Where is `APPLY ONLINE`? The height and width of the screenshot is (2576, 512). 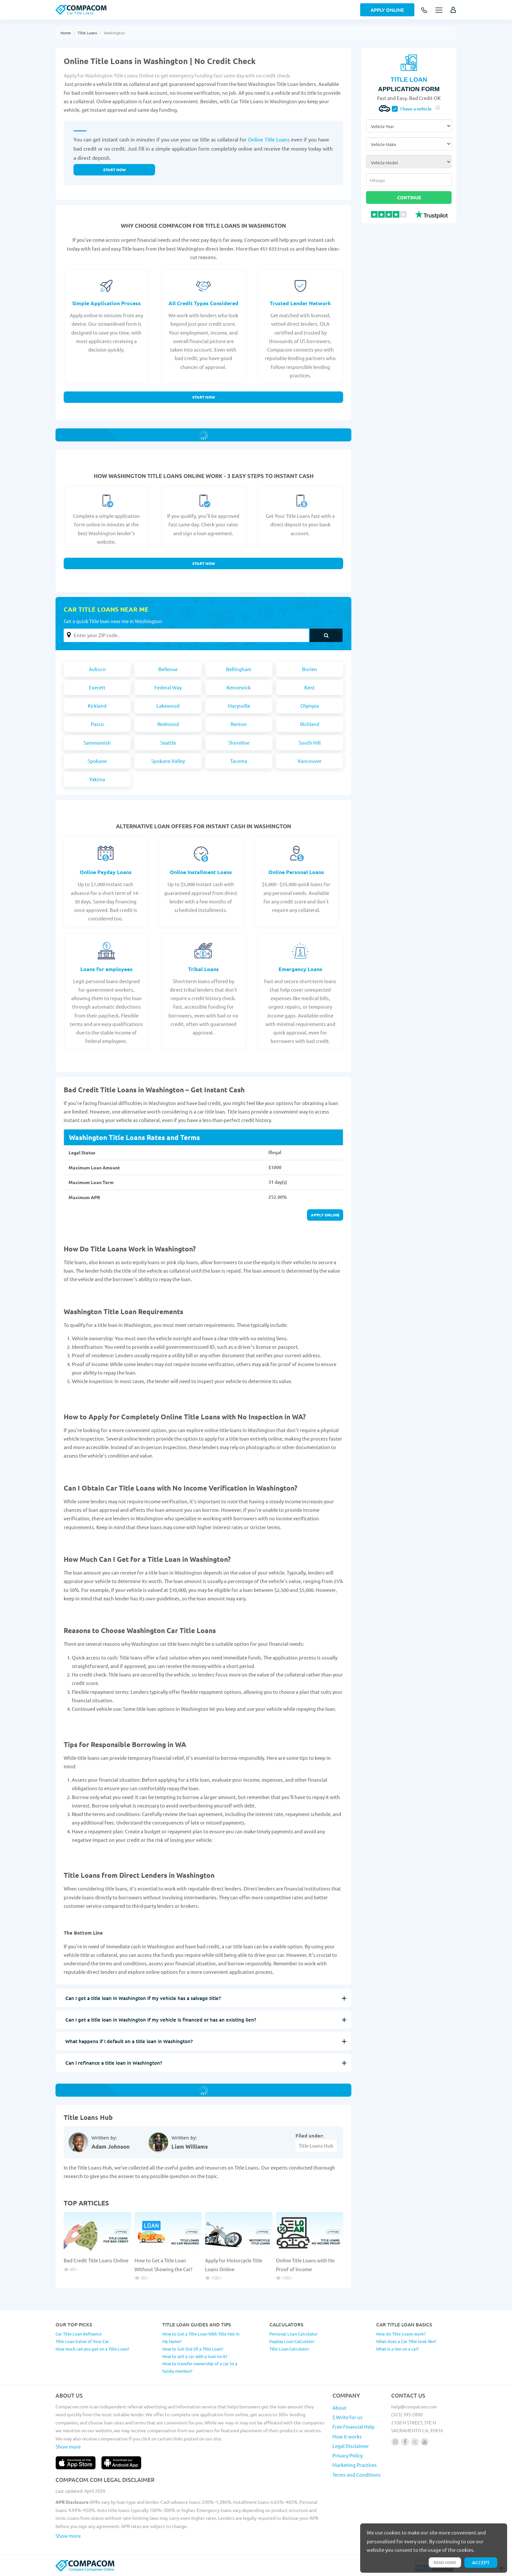
APPLY ONLINE is located at coordinates (325, 1214).